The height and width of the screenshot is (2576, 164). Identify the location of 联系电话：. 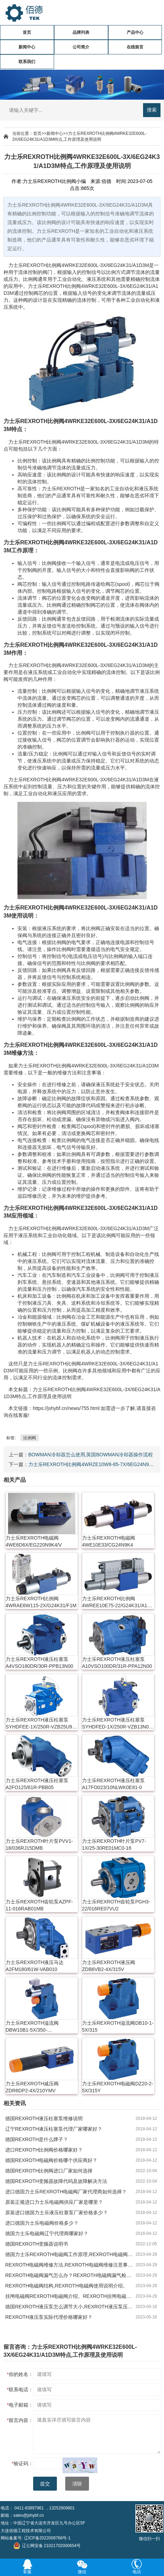
(20, 2389).